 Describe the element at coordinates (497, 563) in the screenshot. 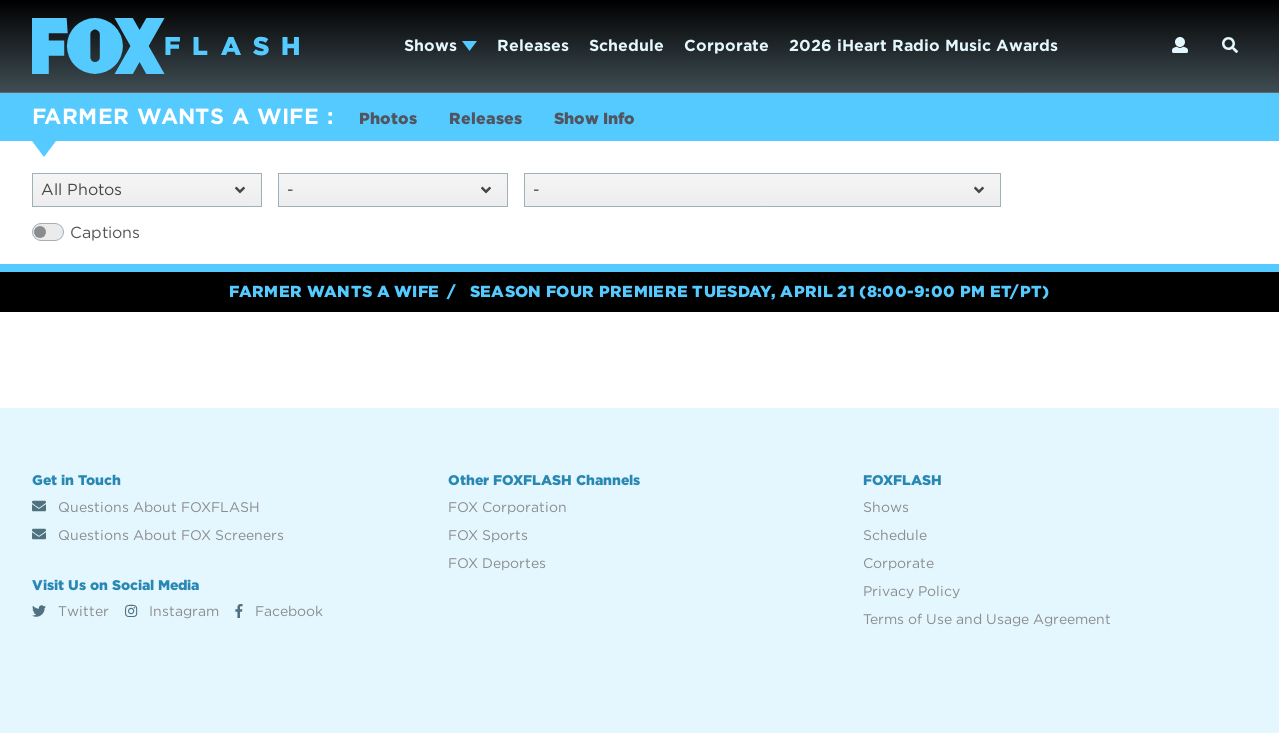

I see `FOX Deportes` at that location.